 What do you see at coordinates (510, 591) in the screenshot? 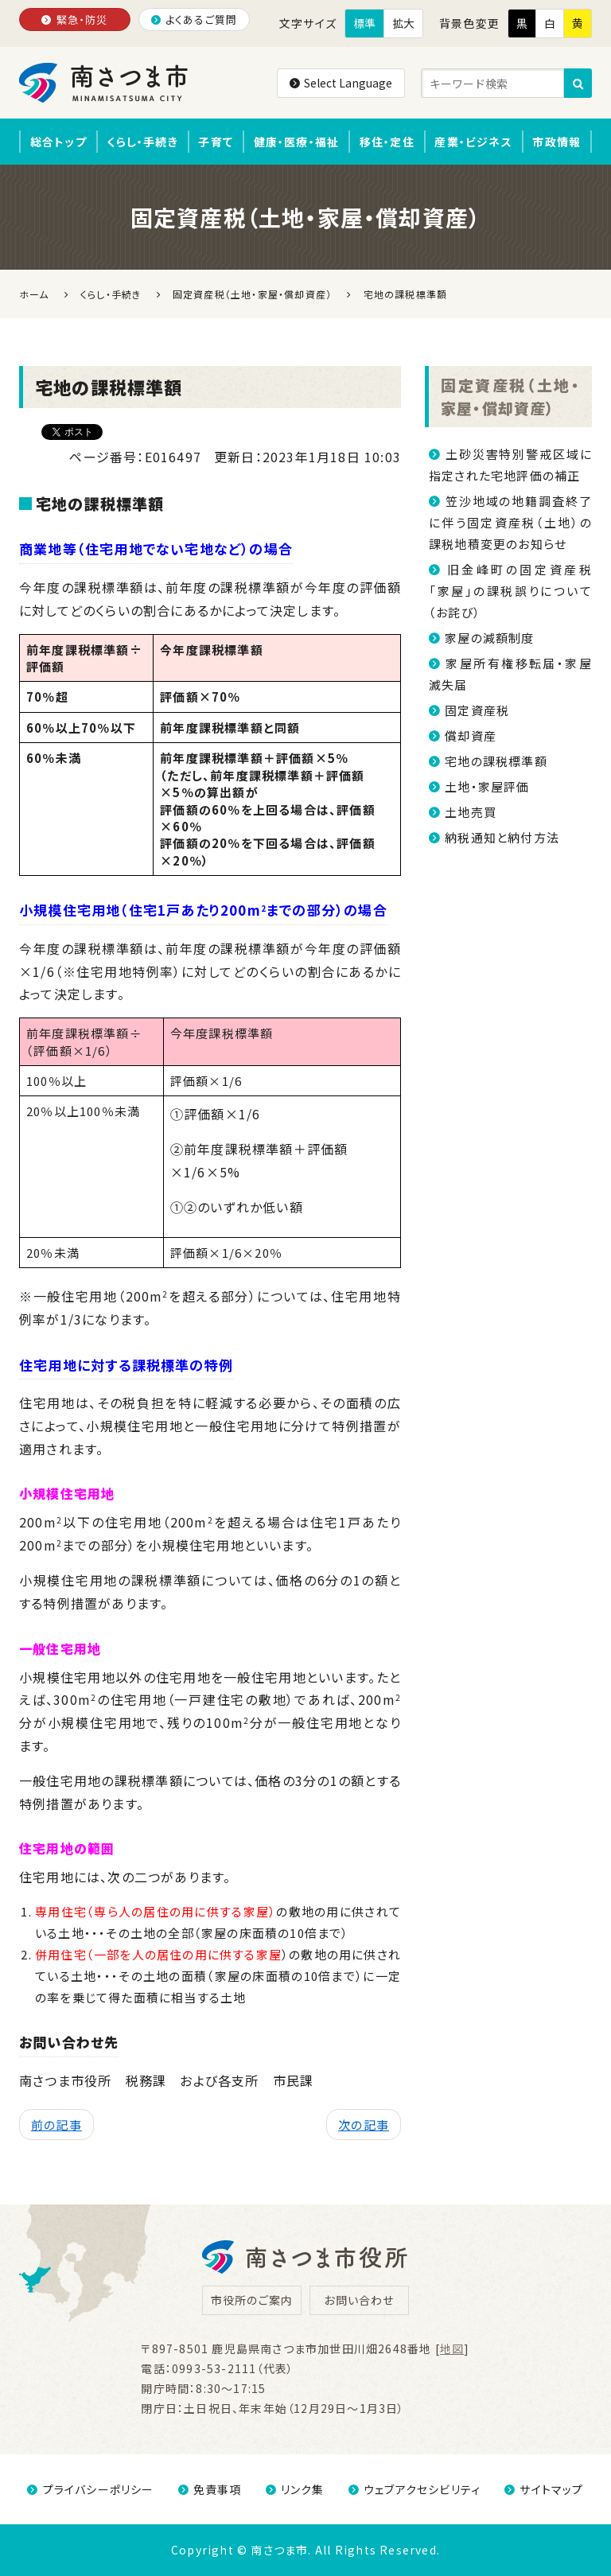
I see `旧金峰町の固定資産税「家屋」の課税誤りについて（お詫び）` at bounding box center [510, 591].